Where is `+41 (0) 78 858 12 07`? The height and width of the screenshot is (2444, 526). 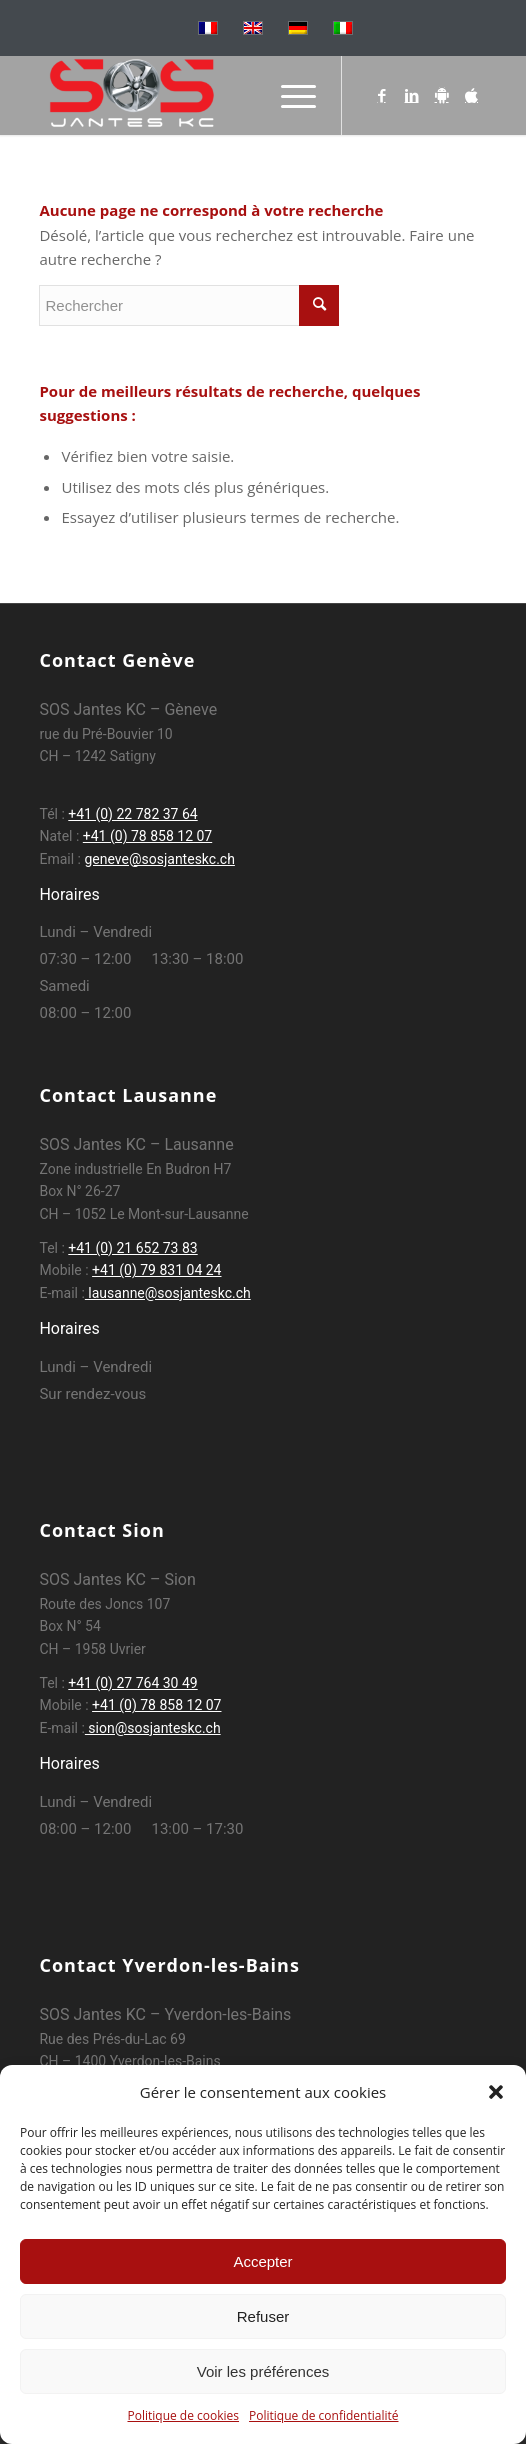 +41 (0) 78 858 12 07 is located at coordinates (147, 836).